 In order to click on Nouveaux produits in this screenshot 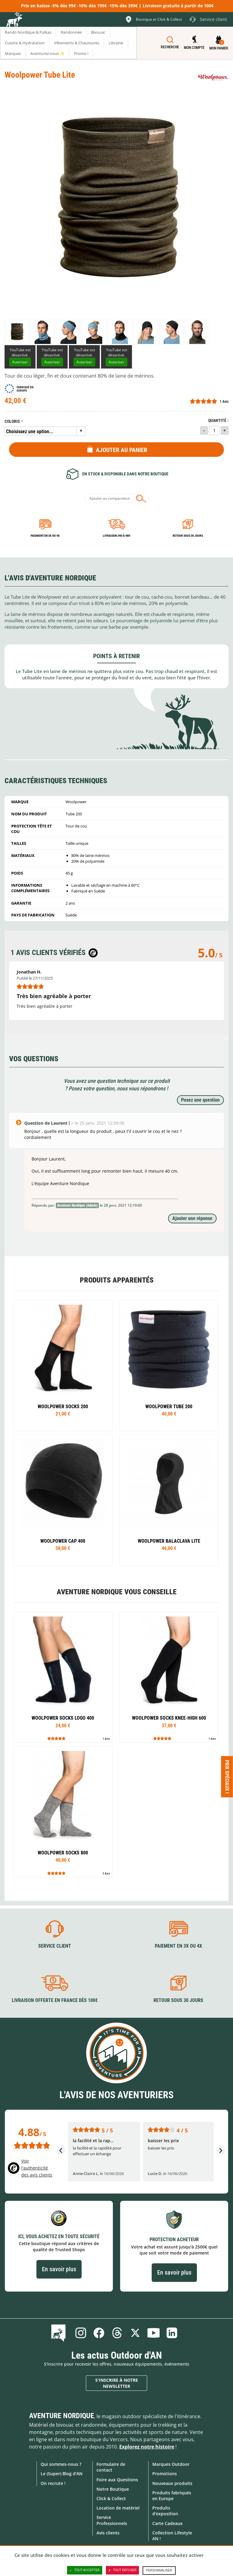, I will do `click(172, 2483)`.